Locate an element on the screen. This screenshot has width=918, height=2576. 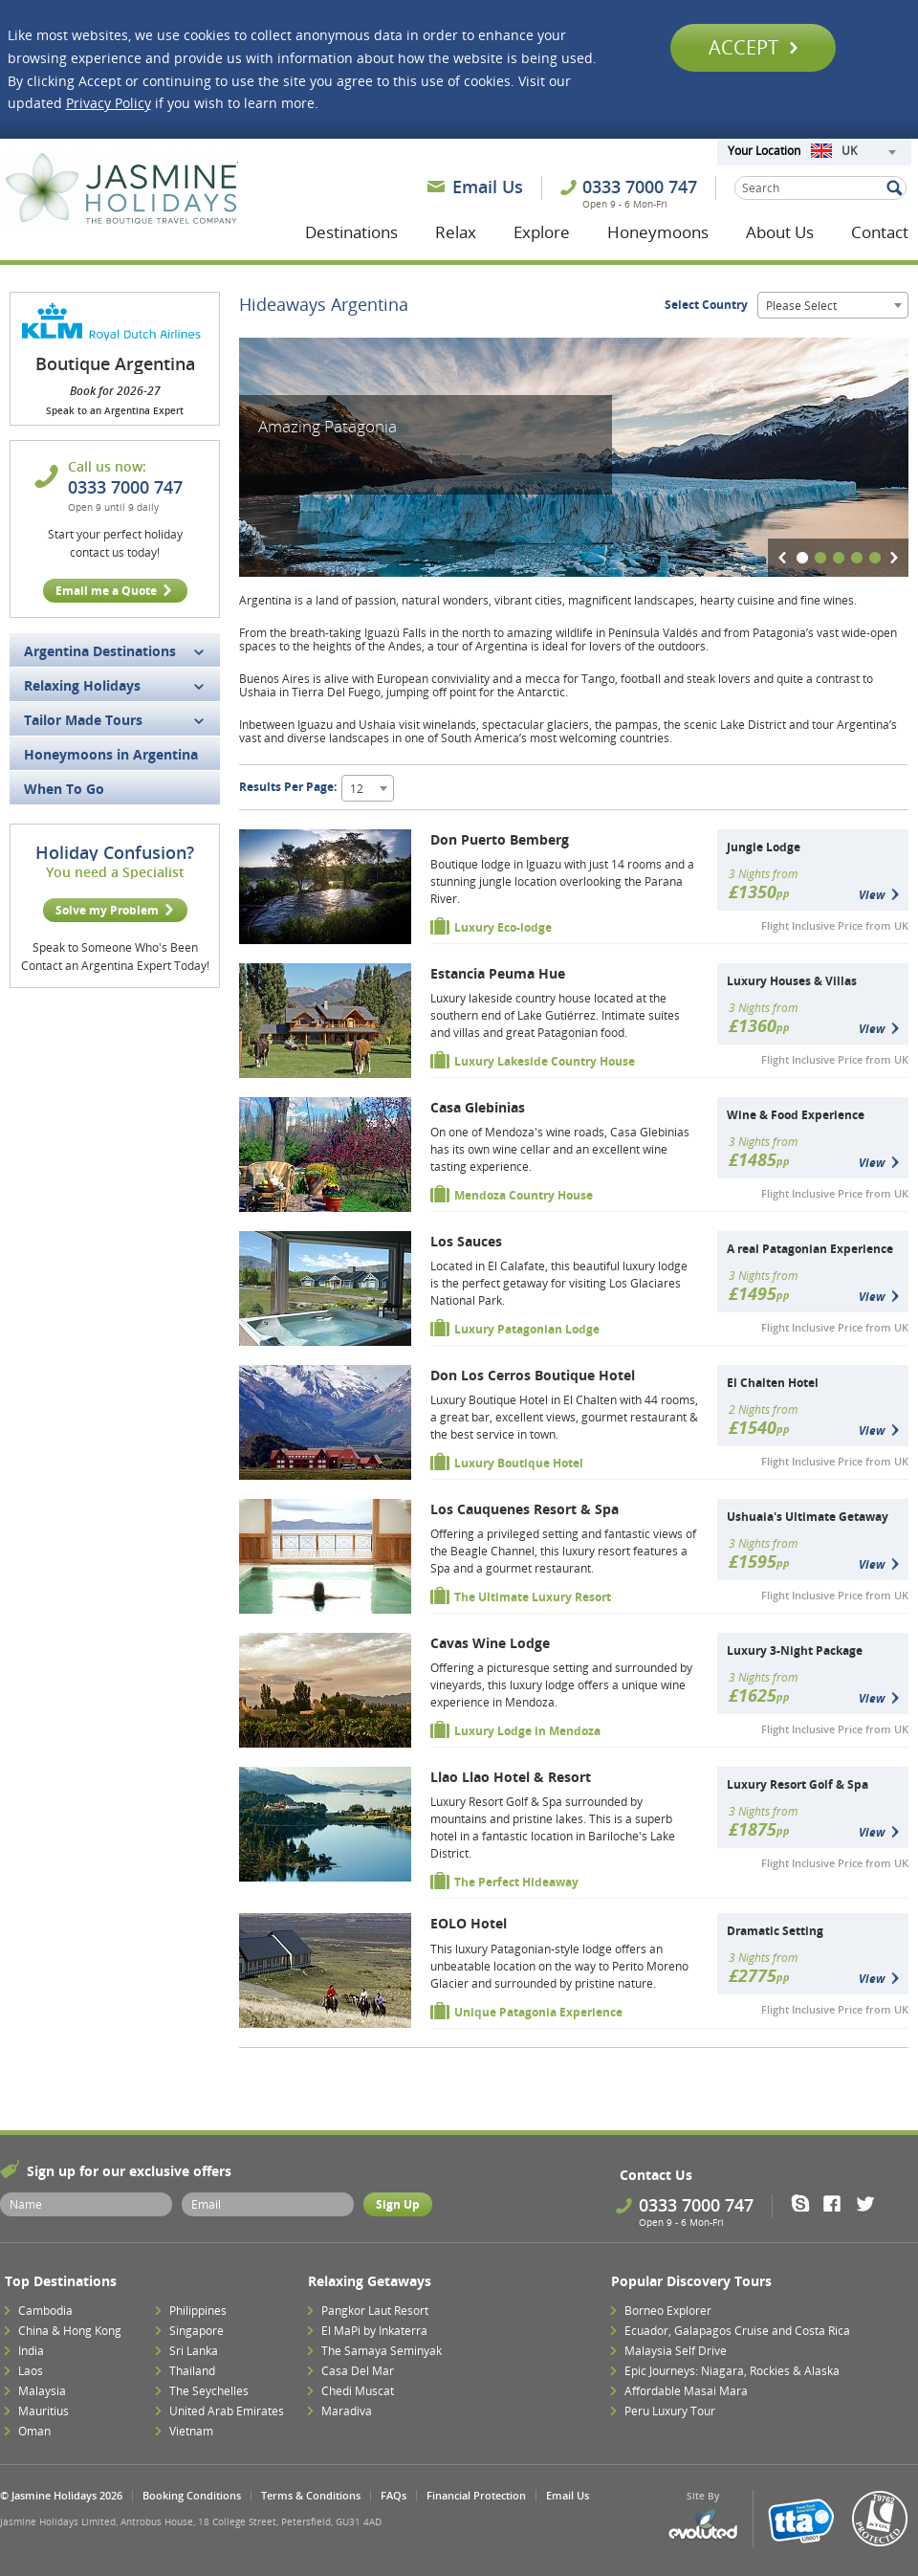
Sri Lanka is located at coordinates (193, 2351).